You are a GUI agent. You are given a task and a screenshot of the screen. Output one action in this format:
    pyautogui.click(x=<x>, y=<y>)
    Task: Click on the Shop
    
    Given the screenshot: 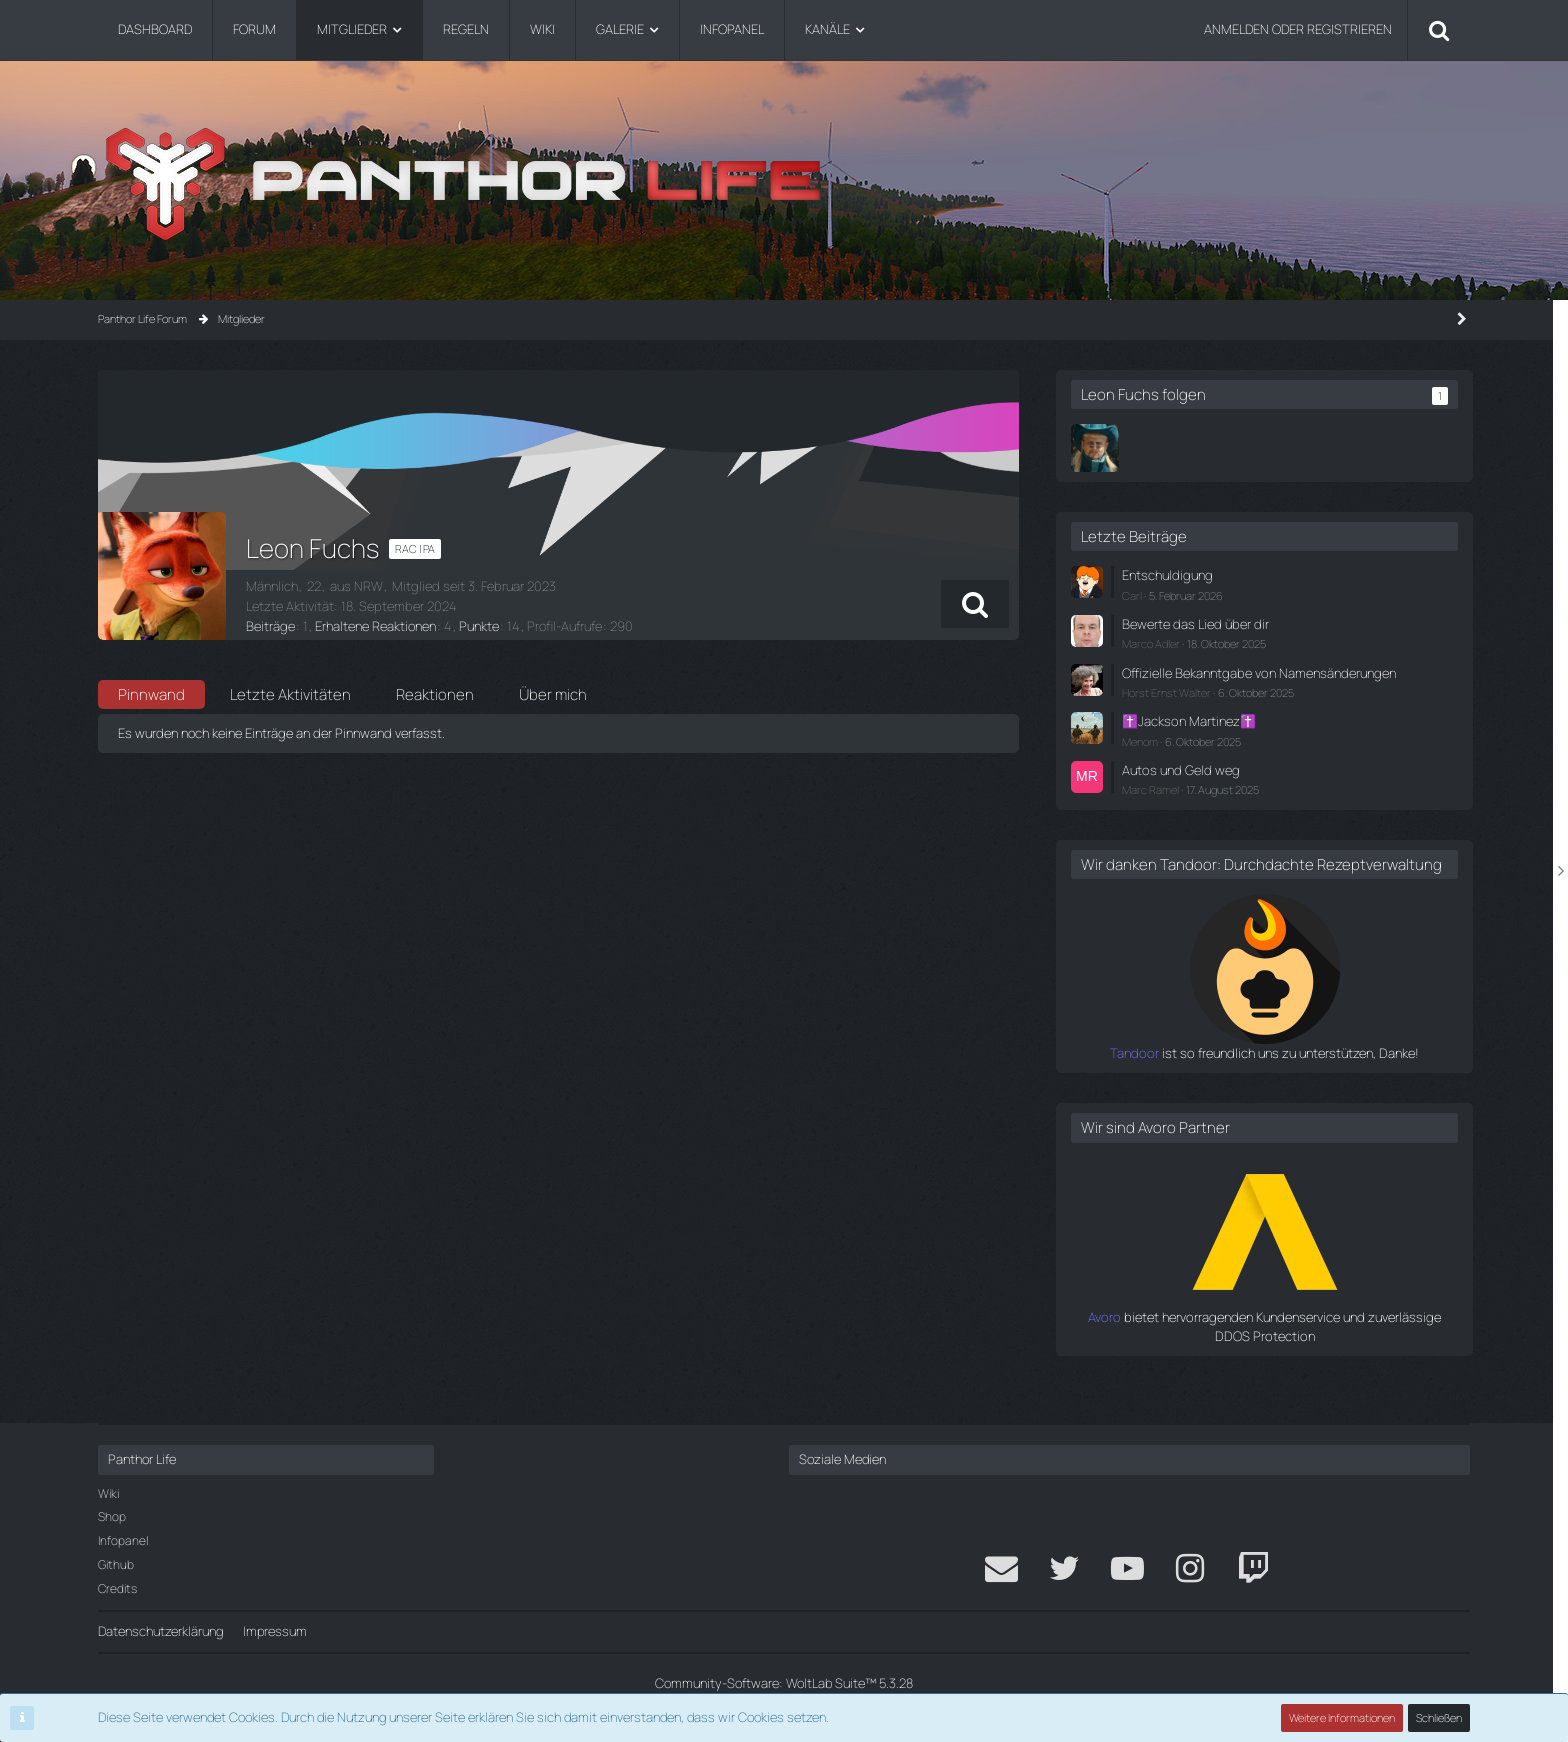 What is the action you would take?
    pyautogui.click(x=112, y=1516)
    